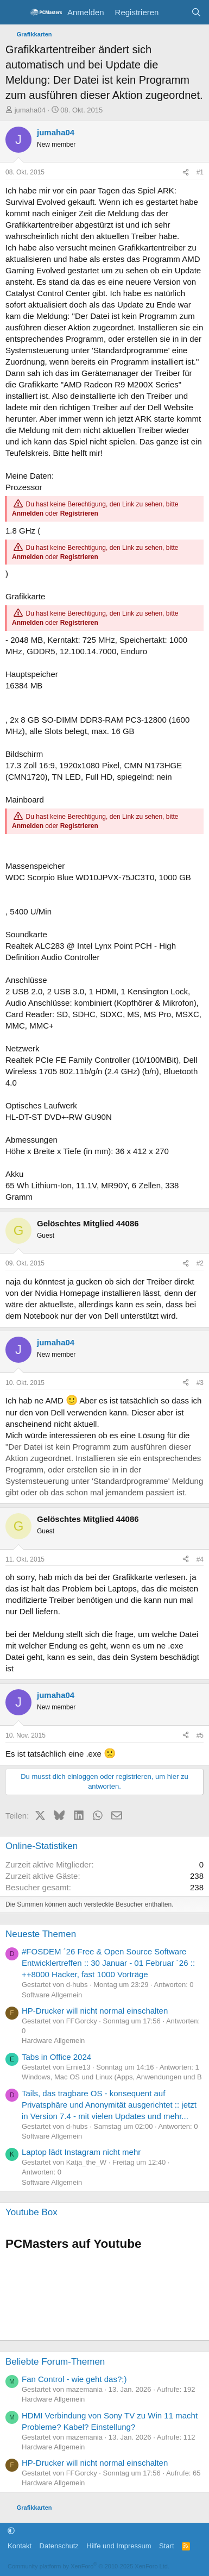 This screenshot has width=209, height=2576. Describe the element at coordinates (200, 172) in the screenshot. I see `#1` at that location.